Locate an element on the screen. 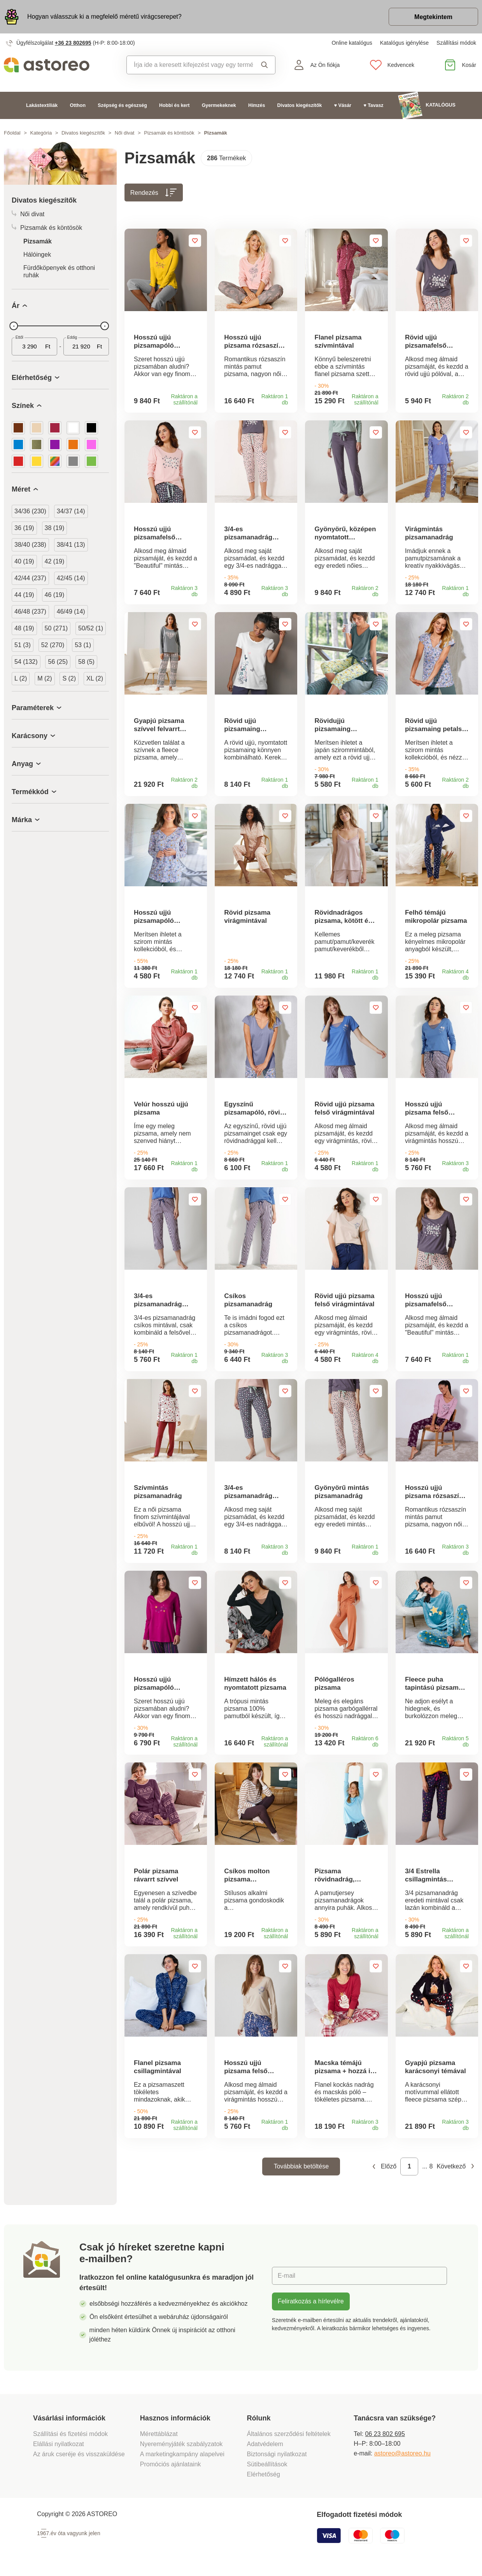  53 (1) is located at coordinates (83, 645).